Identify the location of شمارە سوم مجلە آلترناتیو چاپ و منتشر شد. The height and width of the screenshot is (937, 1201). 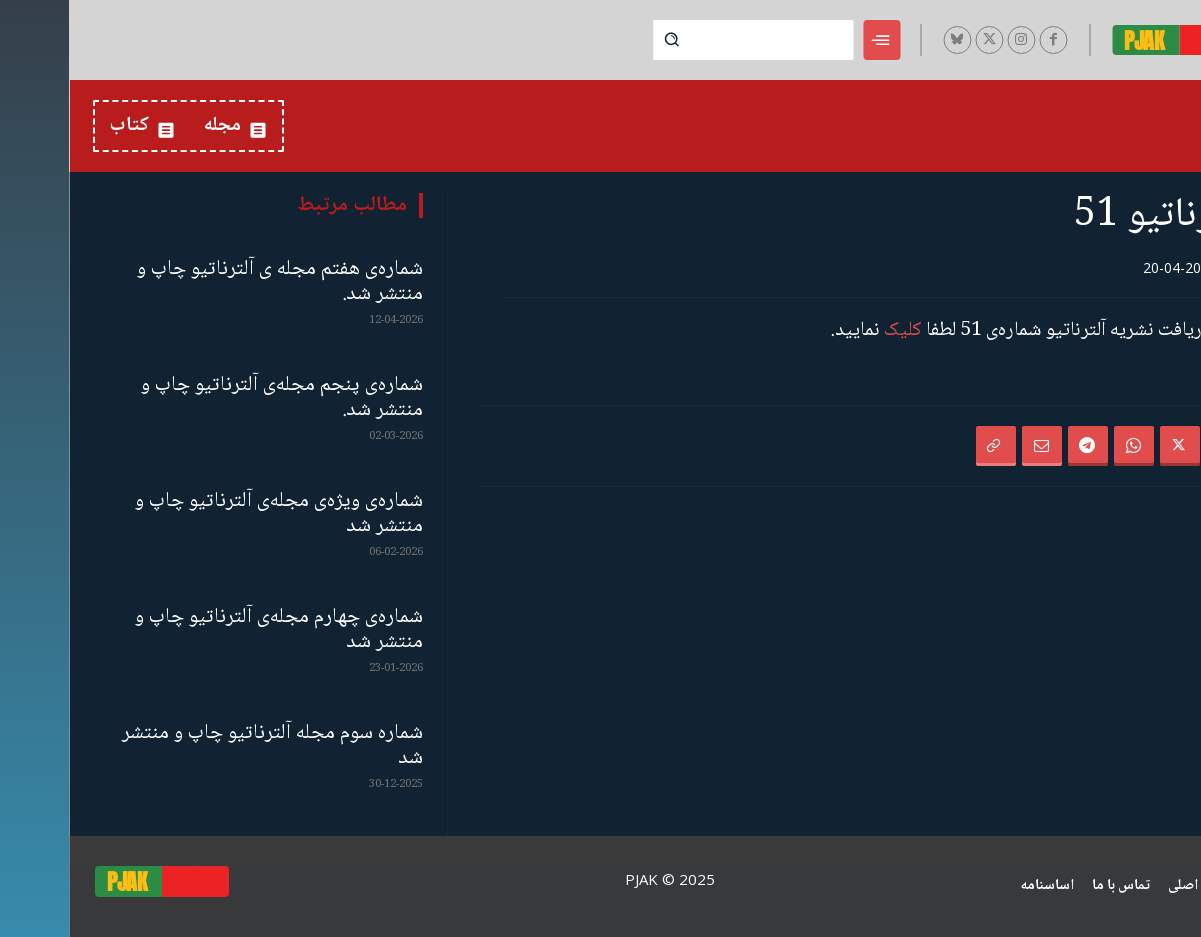
(203, 746).